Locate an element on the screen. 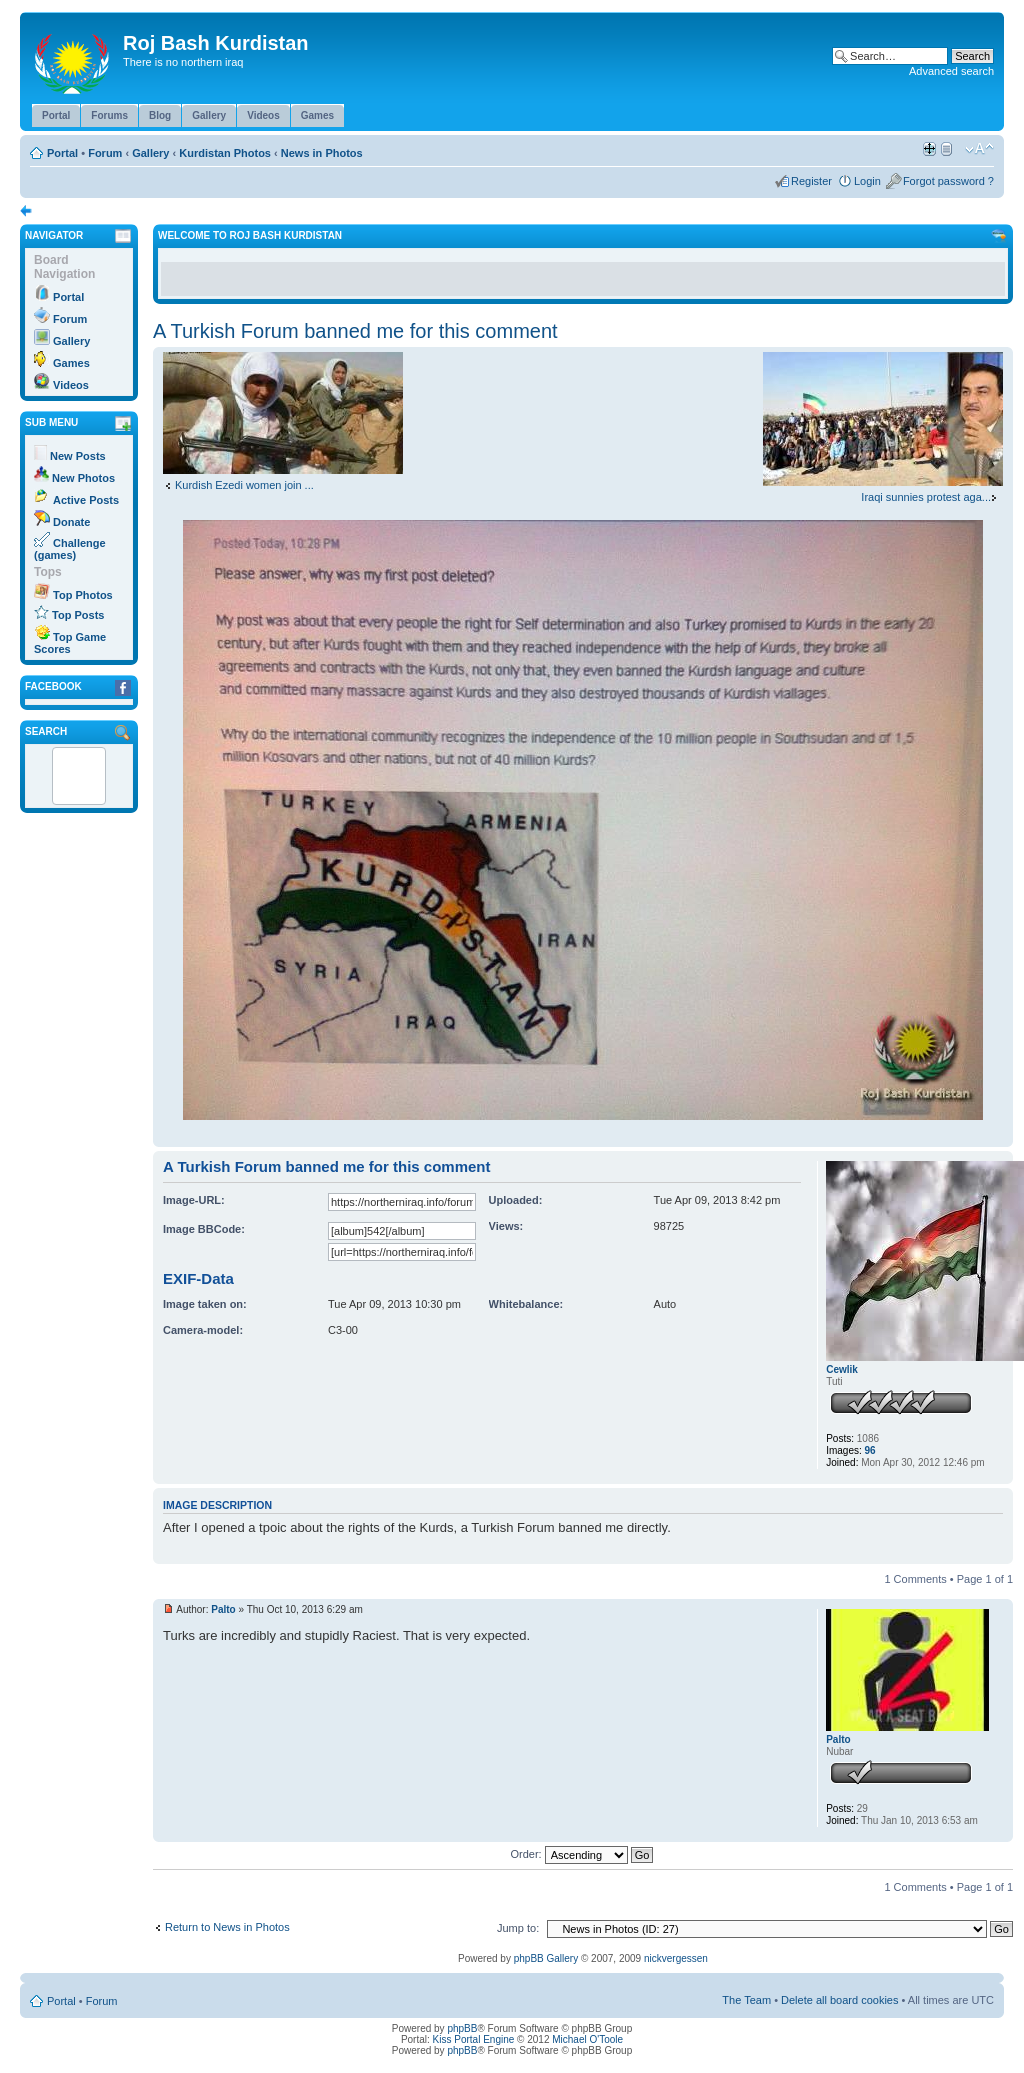 The image size is (1024, 2073). Iraqi sunnies protest aga... is located at coordinates (926, 497).